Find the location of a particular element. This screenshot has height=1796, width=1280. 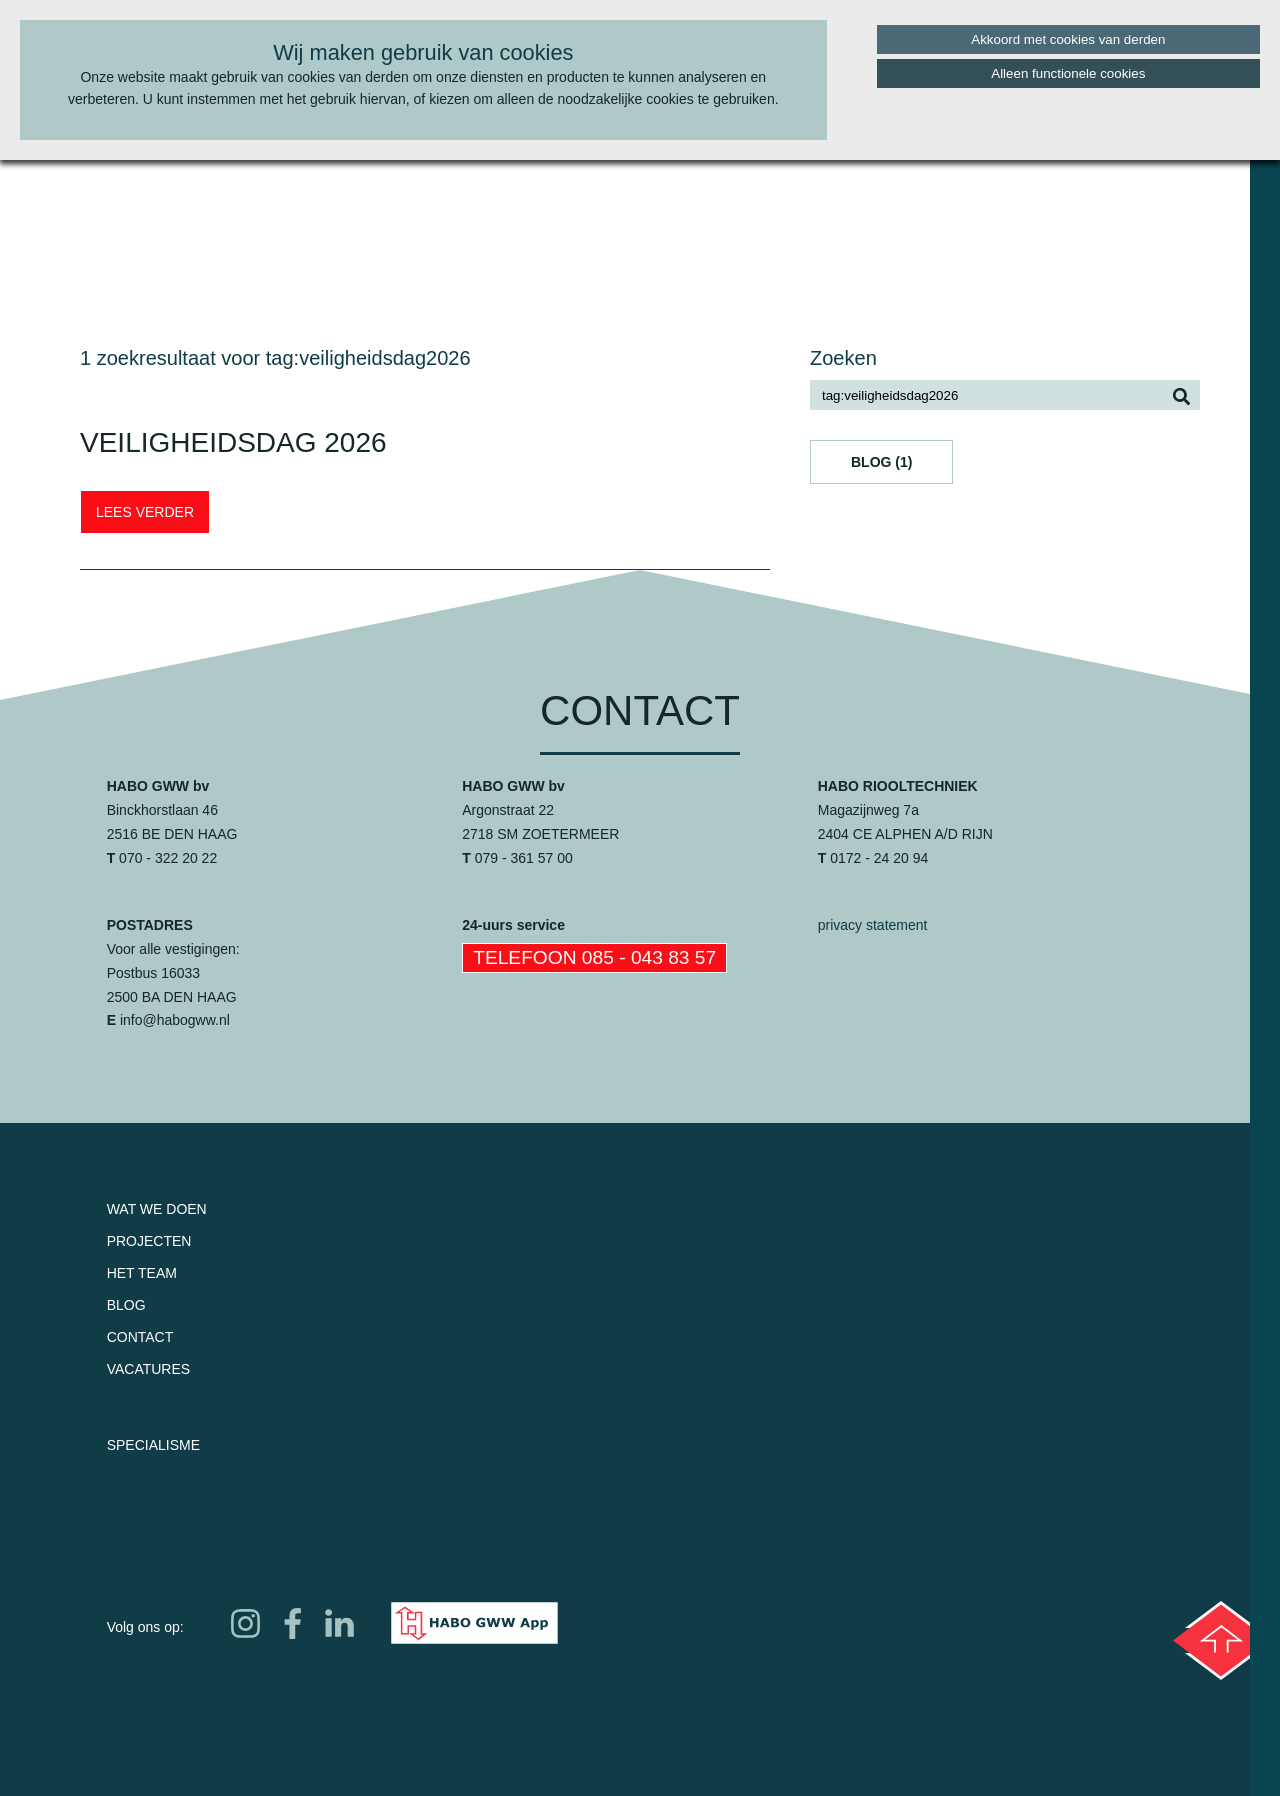

Vacatures is located at coordinates (149, 1369).